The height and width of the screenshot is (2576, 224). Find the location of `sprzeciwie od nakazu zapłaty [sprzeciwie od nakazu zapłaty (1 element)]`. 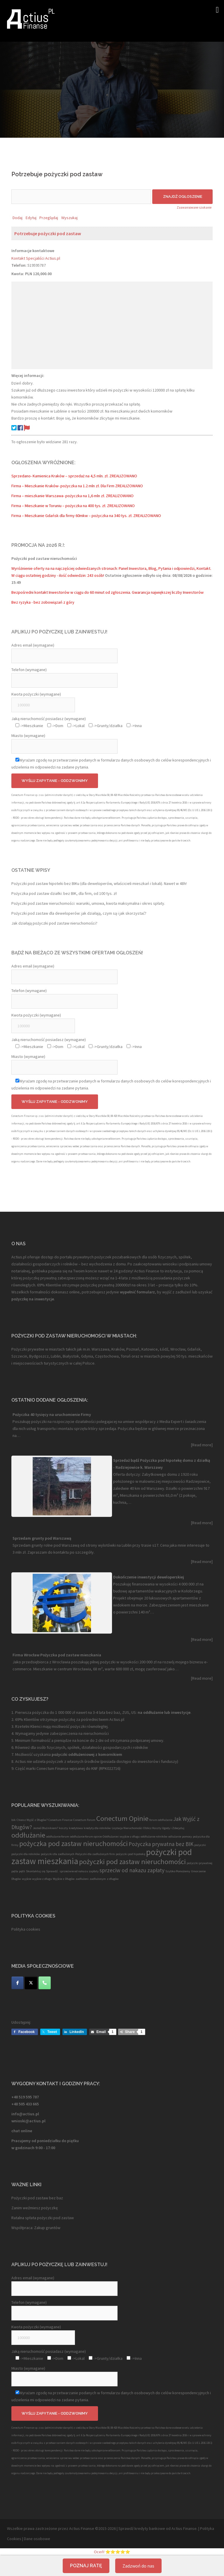

sprzeciwie od nakazu zapłaty [sprzeciwie od nakazu zapłaty (1 element)] is located at coordinates (79, 1871).